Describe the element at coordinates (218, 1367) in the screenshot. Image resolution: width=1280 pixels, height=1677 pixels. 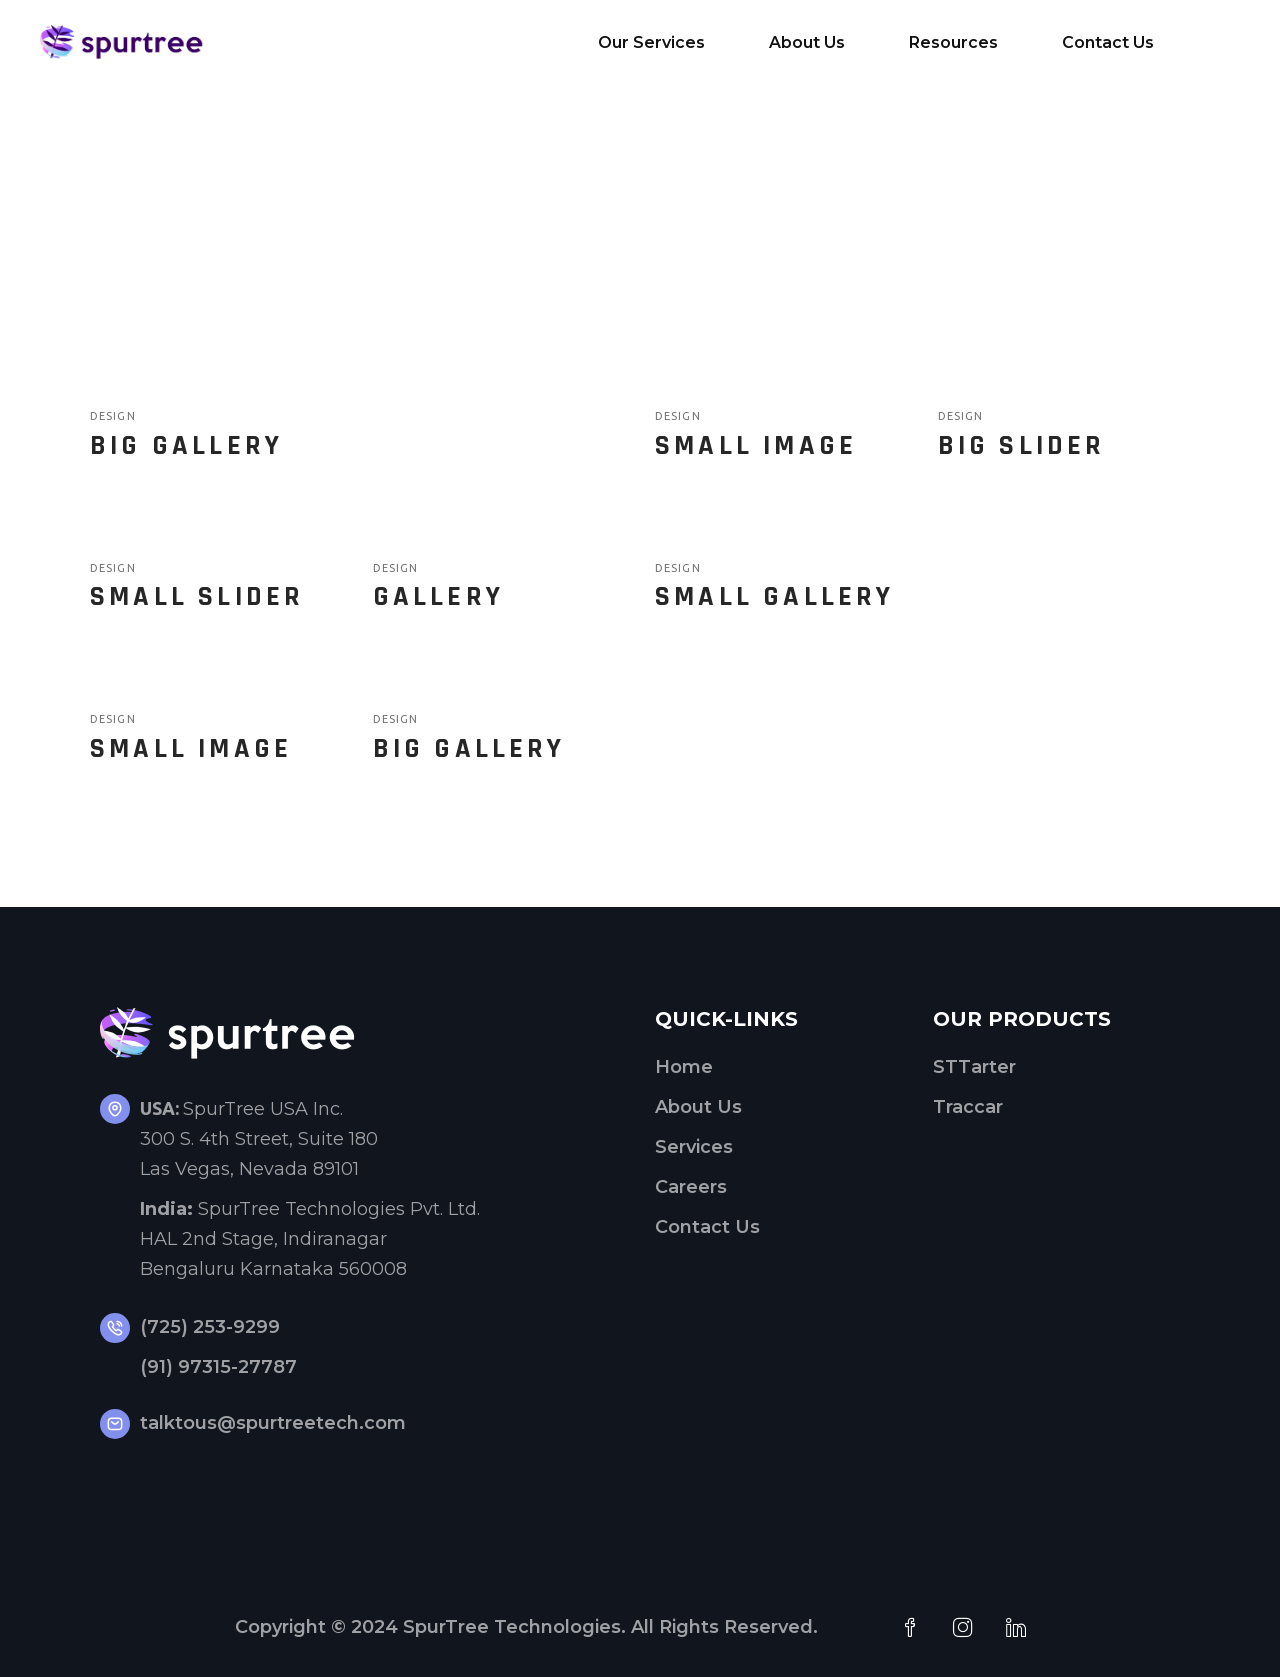
I see `(91) 97315-27787` at that location.